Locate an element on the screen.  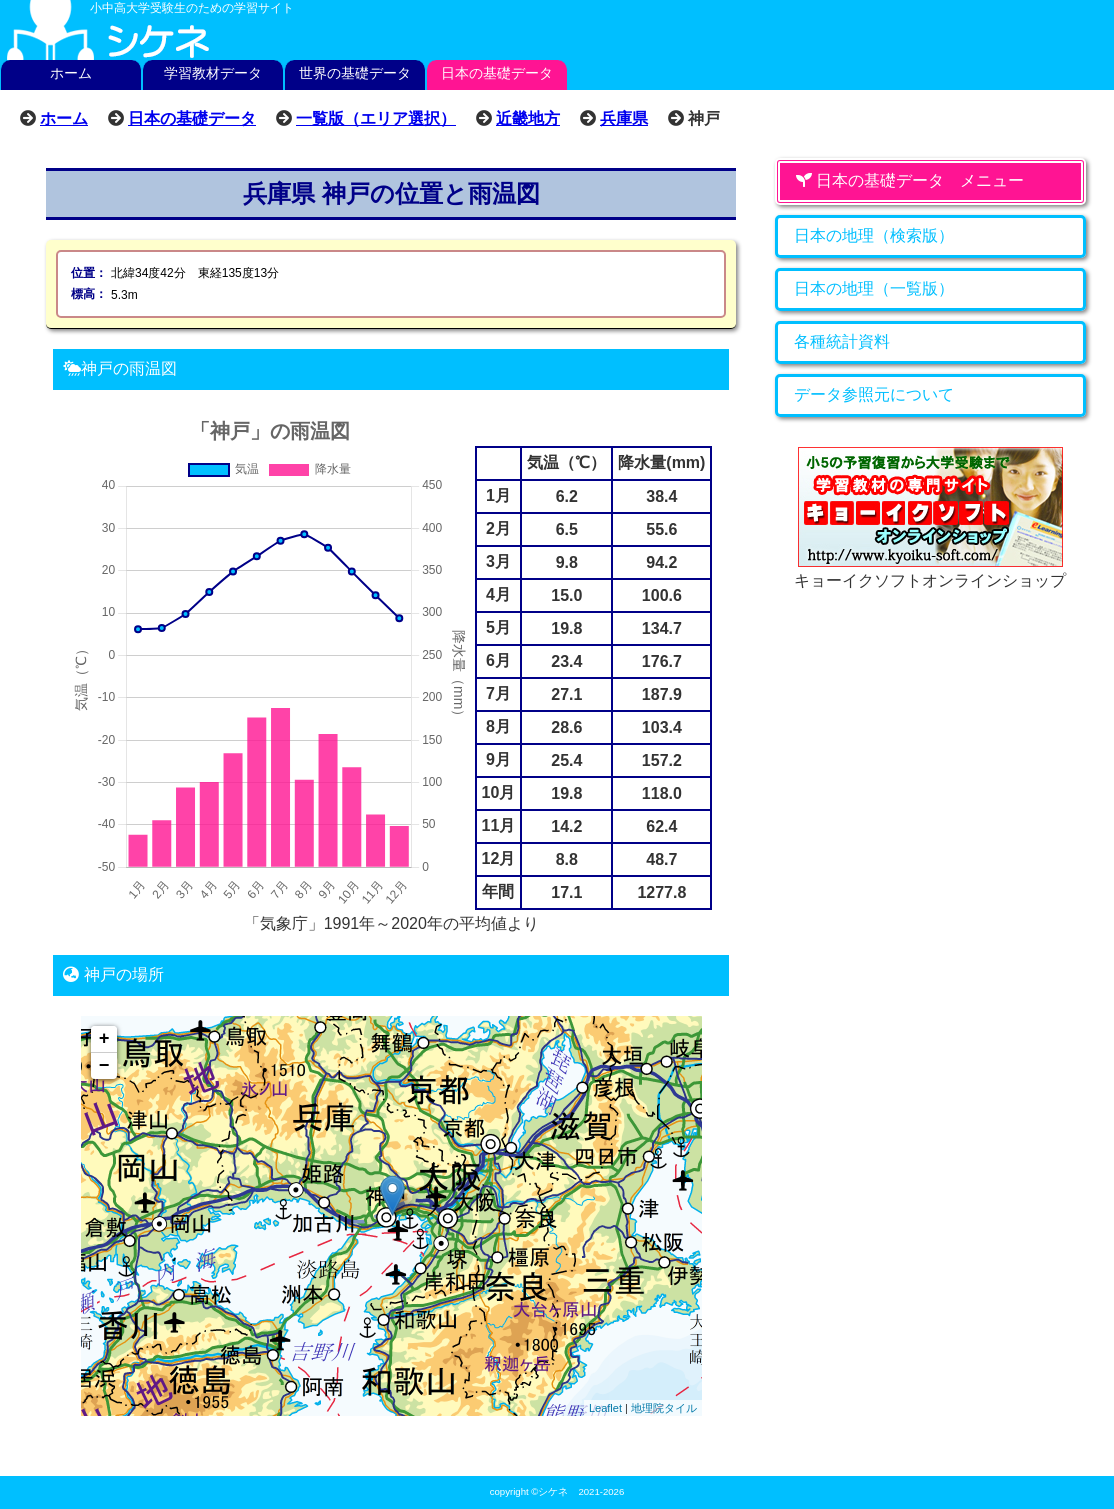
ホーム is located at coordinates (71, 73).